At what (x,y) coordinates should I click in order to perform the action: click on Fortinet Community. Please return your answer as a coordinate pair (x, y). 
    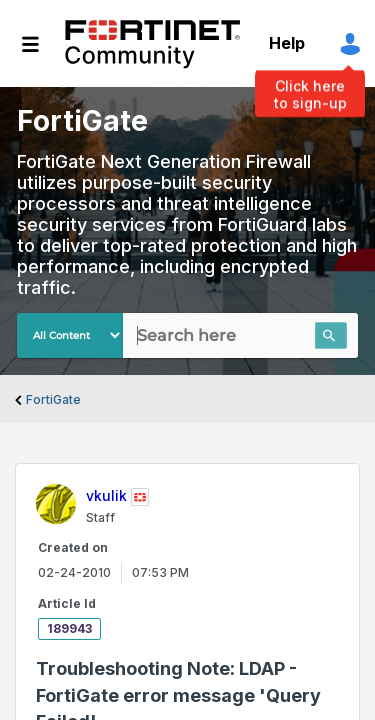
    Looking at the image, I should click on (152, 44).